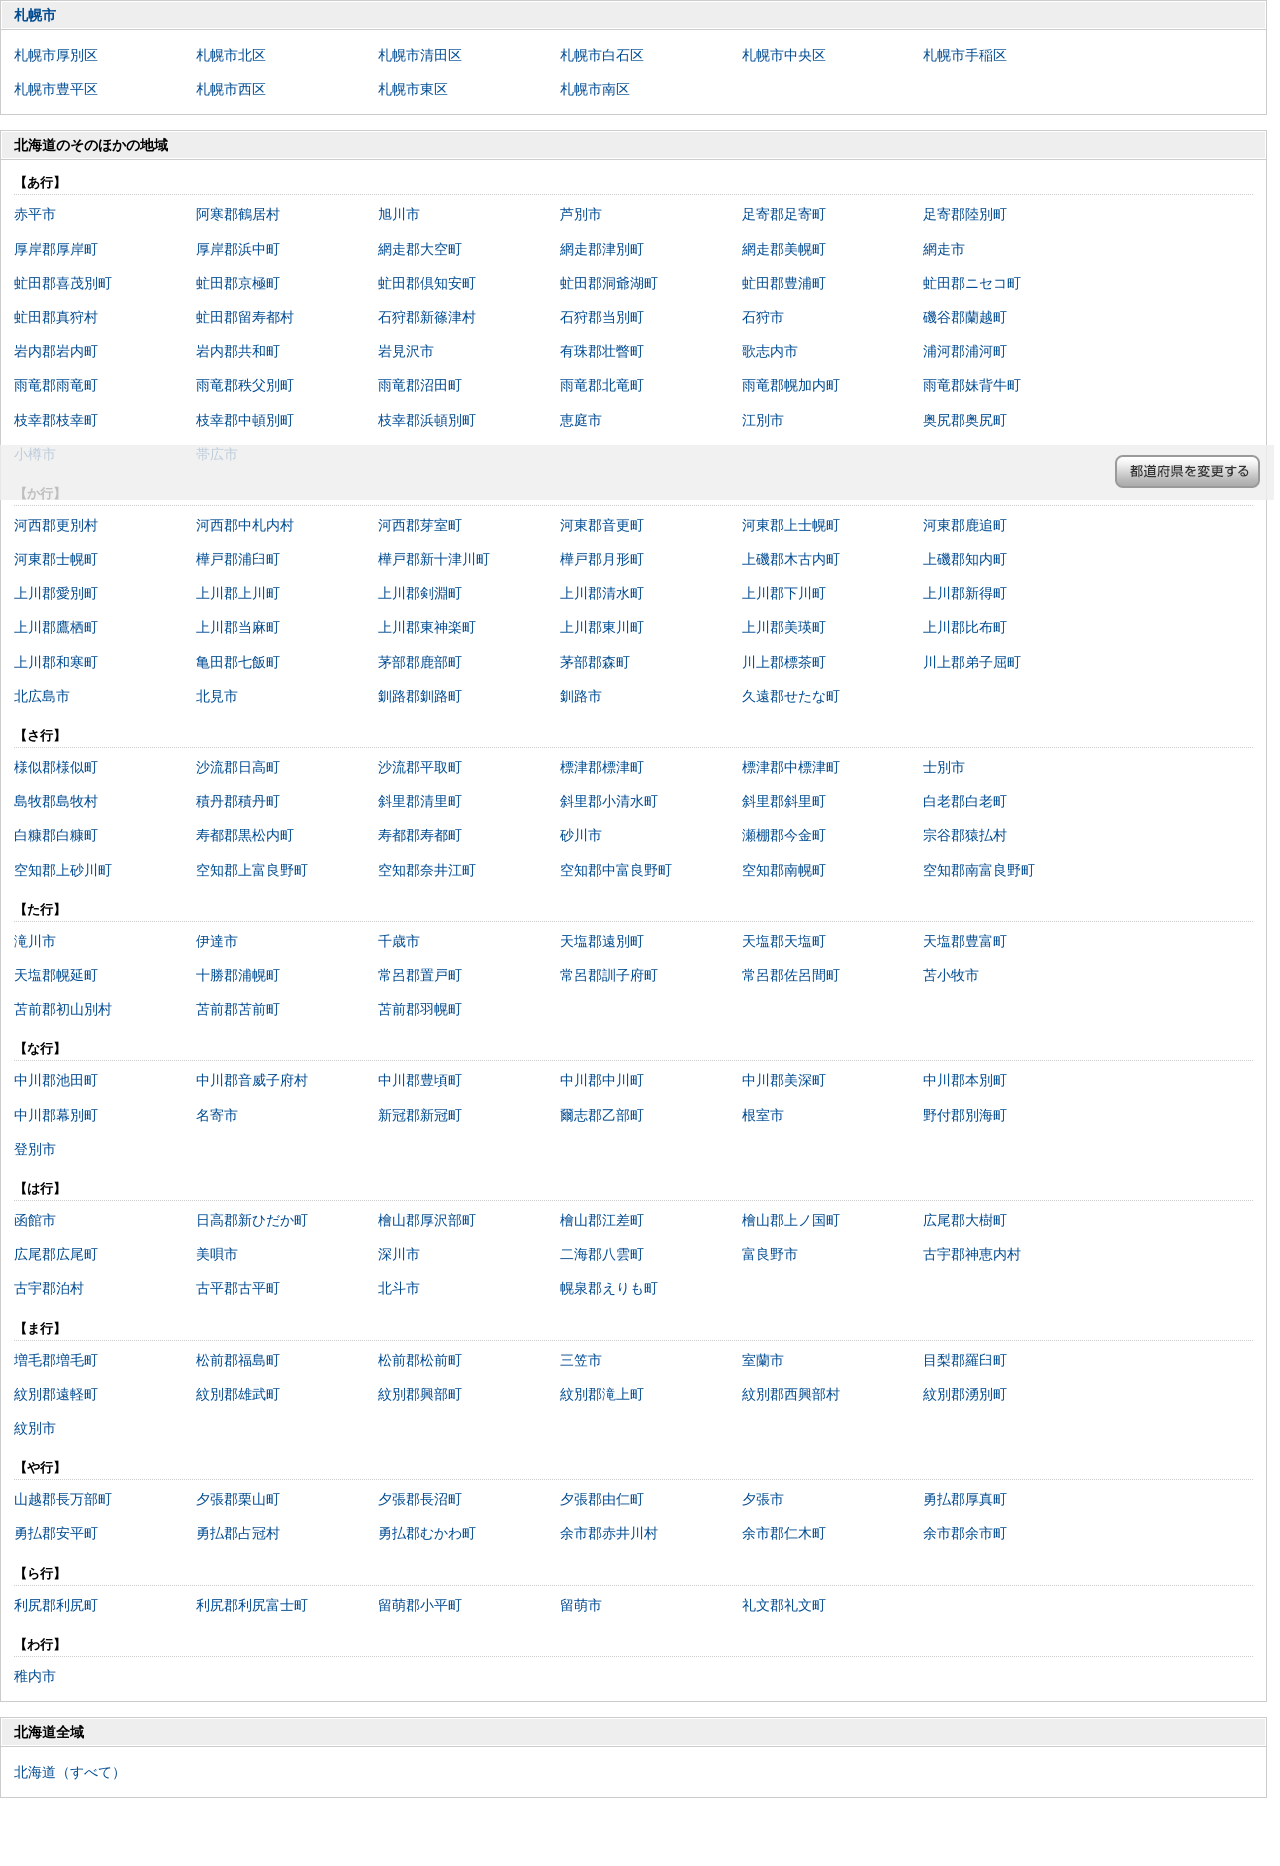 The width and height of the screenshot is (1280, 1866). Describe the element at coordinates (238, 1009) in the screenshot. I see `苫前郡苫前町` at that location.